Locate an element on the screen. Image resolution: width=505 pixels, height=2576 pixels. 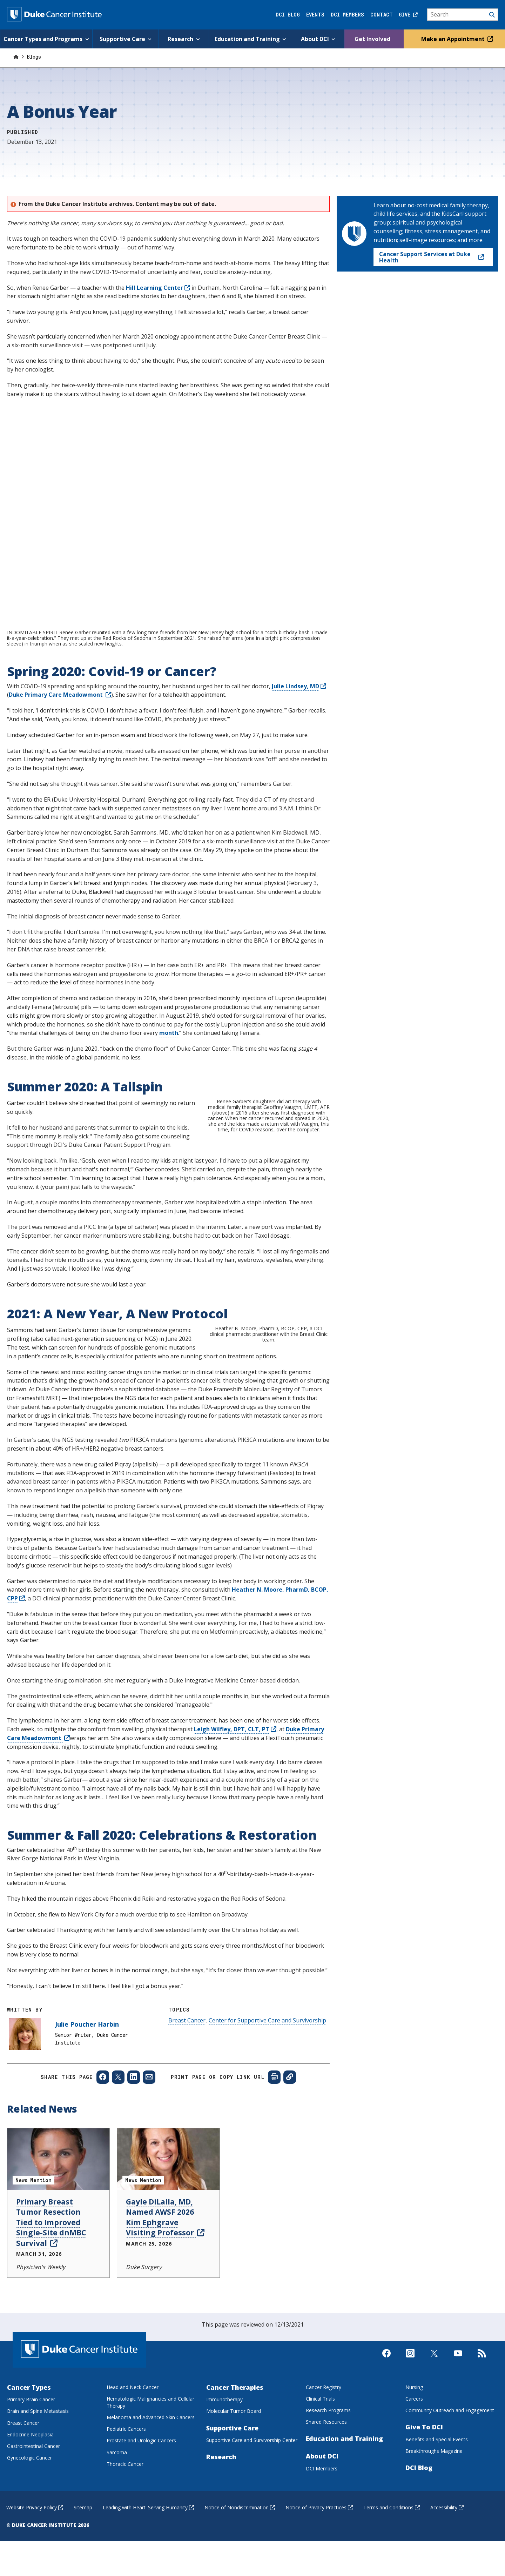
Benefits and Special Events is located at coordinates (436, 2517).